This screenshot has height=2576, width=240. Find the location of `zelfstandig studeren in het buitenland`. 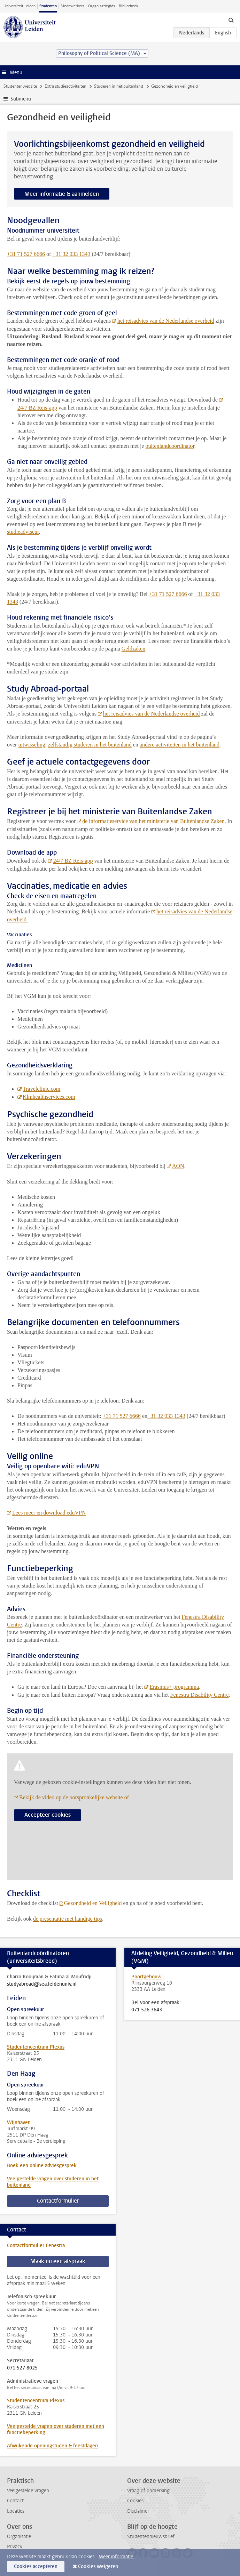

zelfstandig studeren in het buitenland is located at coordinates (90, 745).